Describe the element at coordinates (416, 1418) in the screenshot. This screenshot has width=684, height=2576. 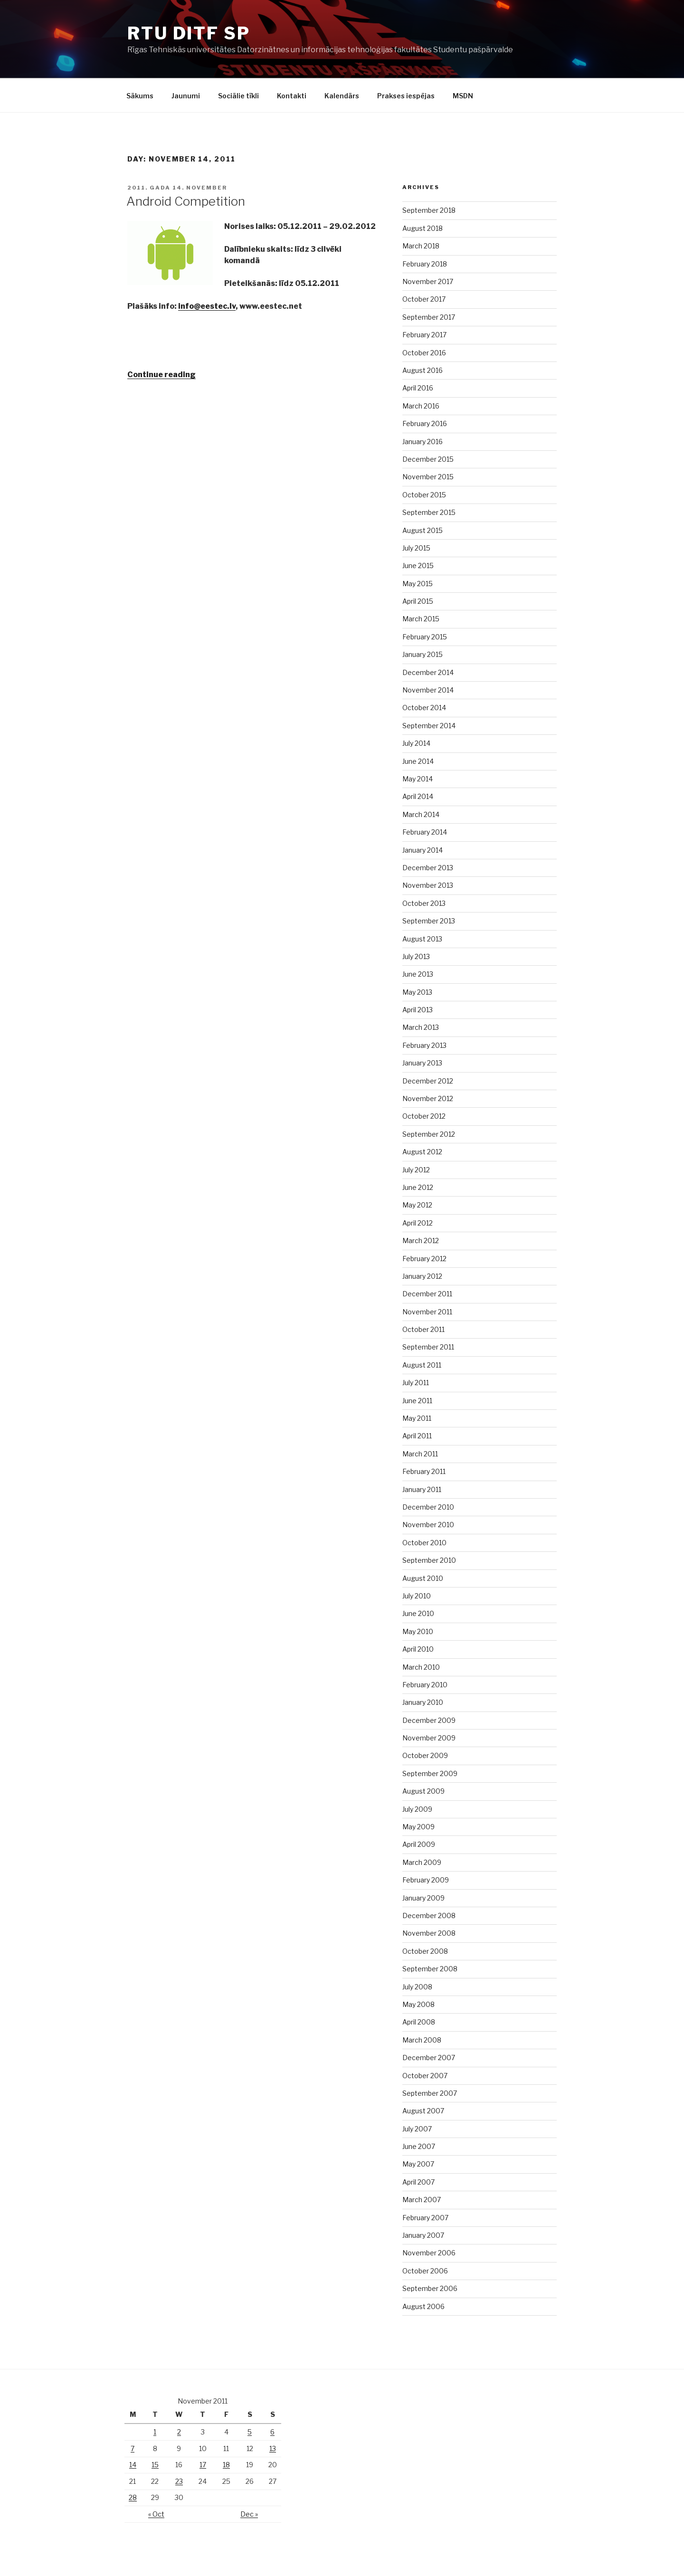
I see `May 2011` at that location.